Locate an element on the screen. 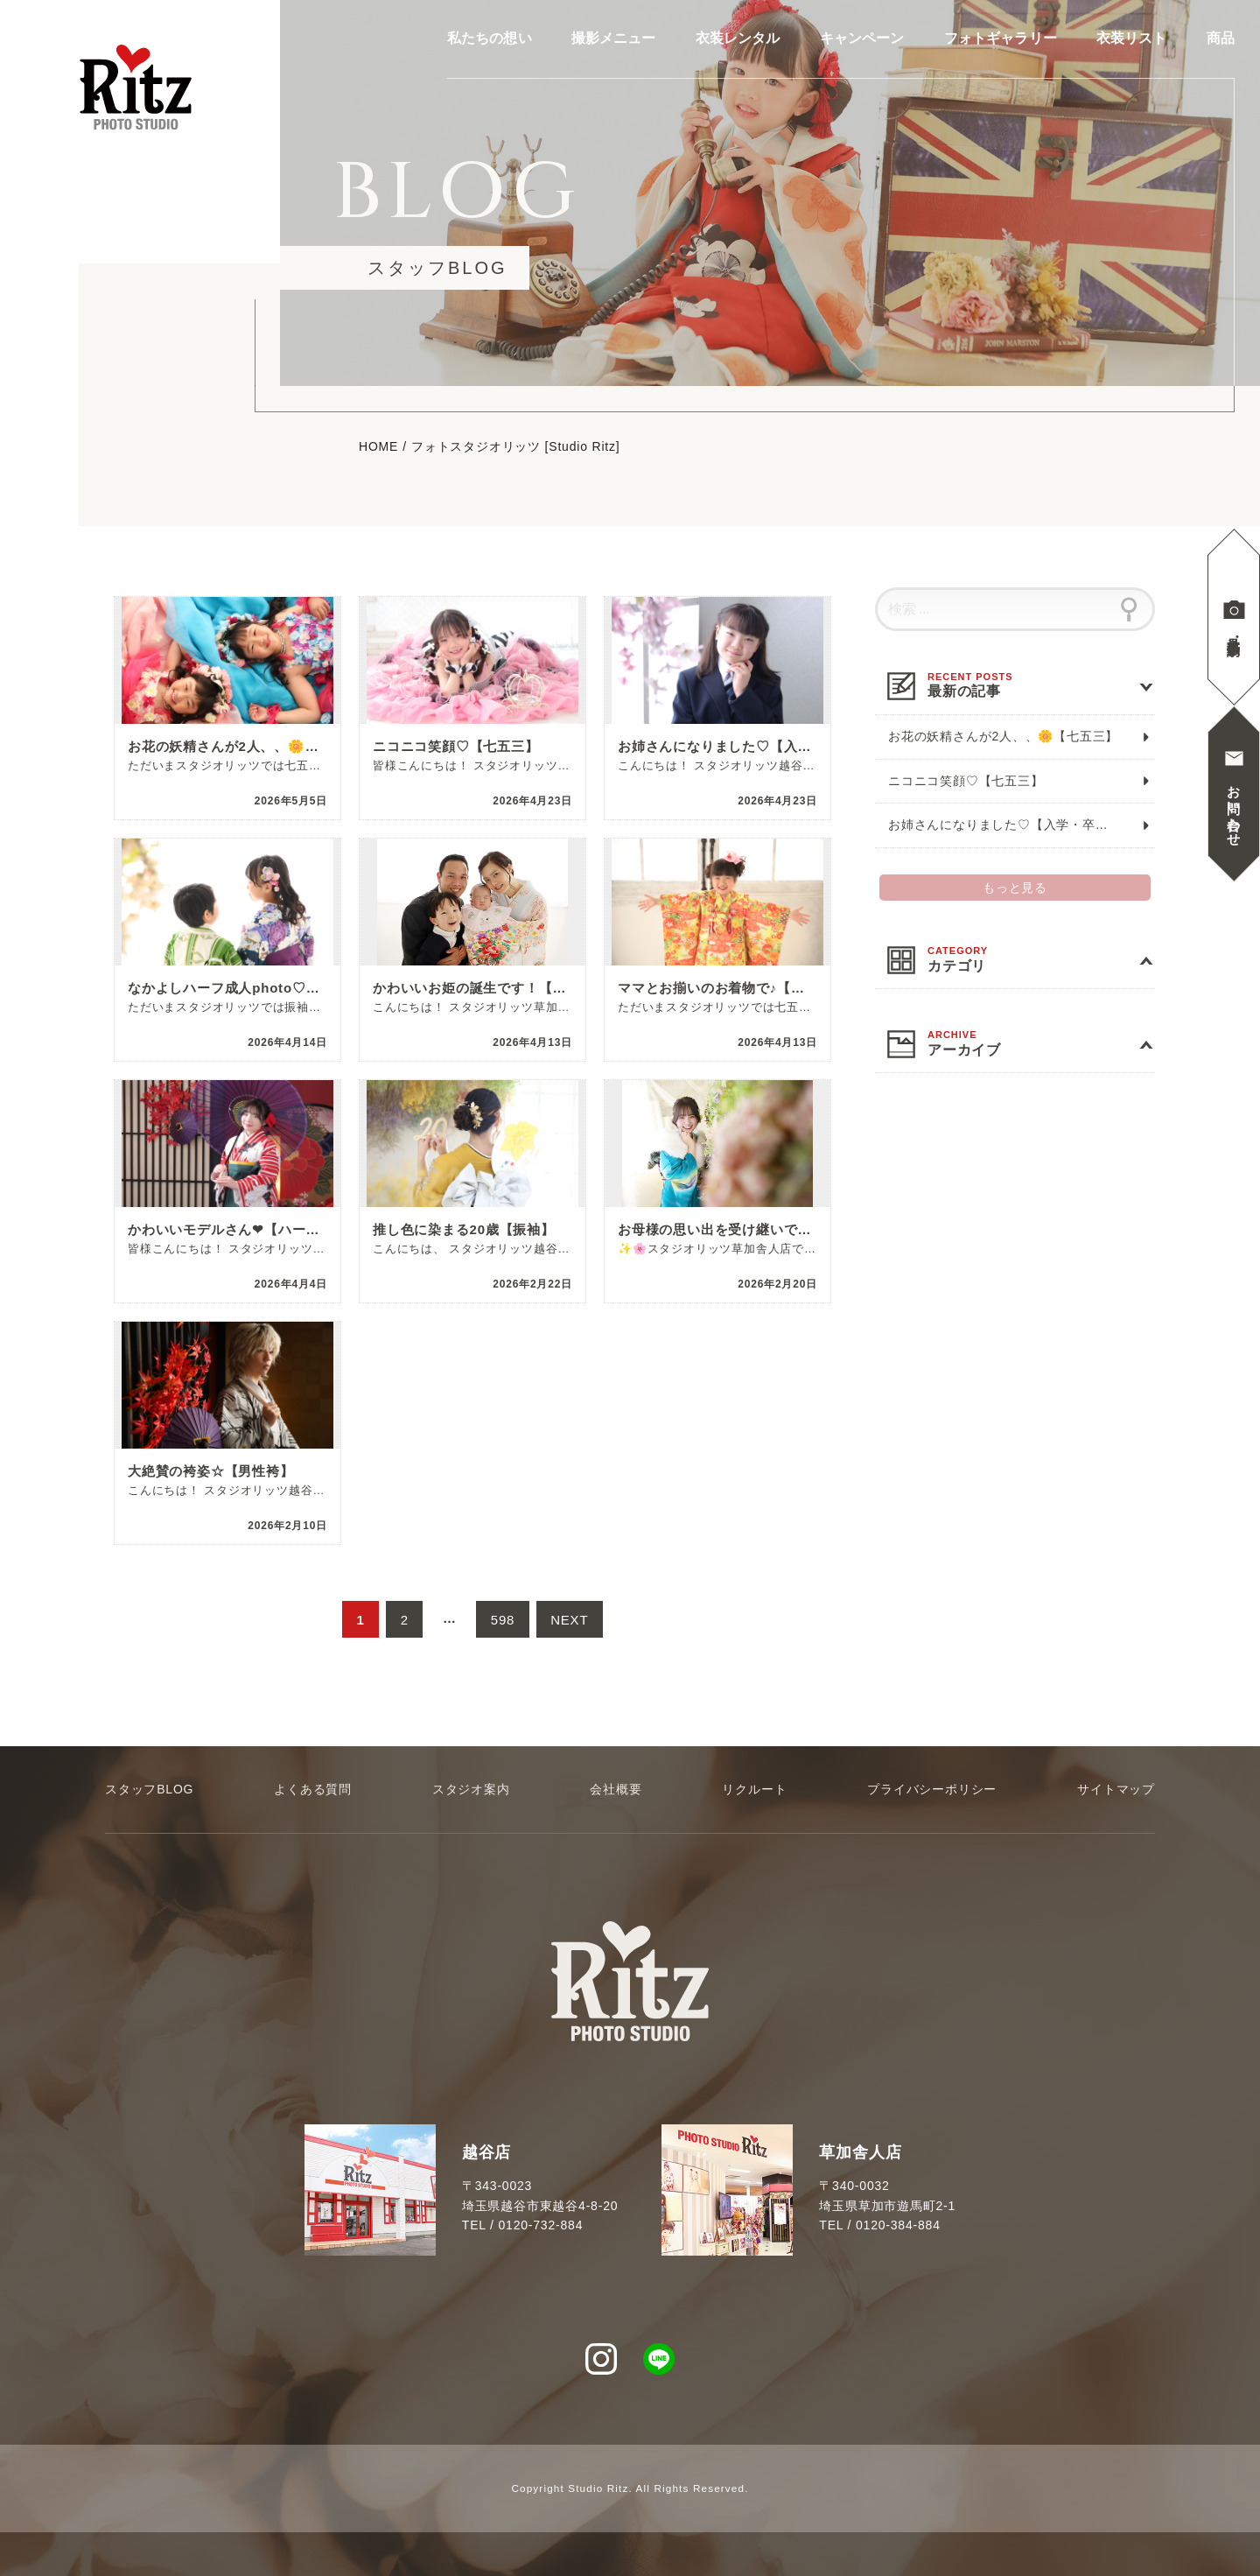 The width and height of the screenshot is (1260, 2576). プライバシーポリシー is located at coordinates (932, 1789).